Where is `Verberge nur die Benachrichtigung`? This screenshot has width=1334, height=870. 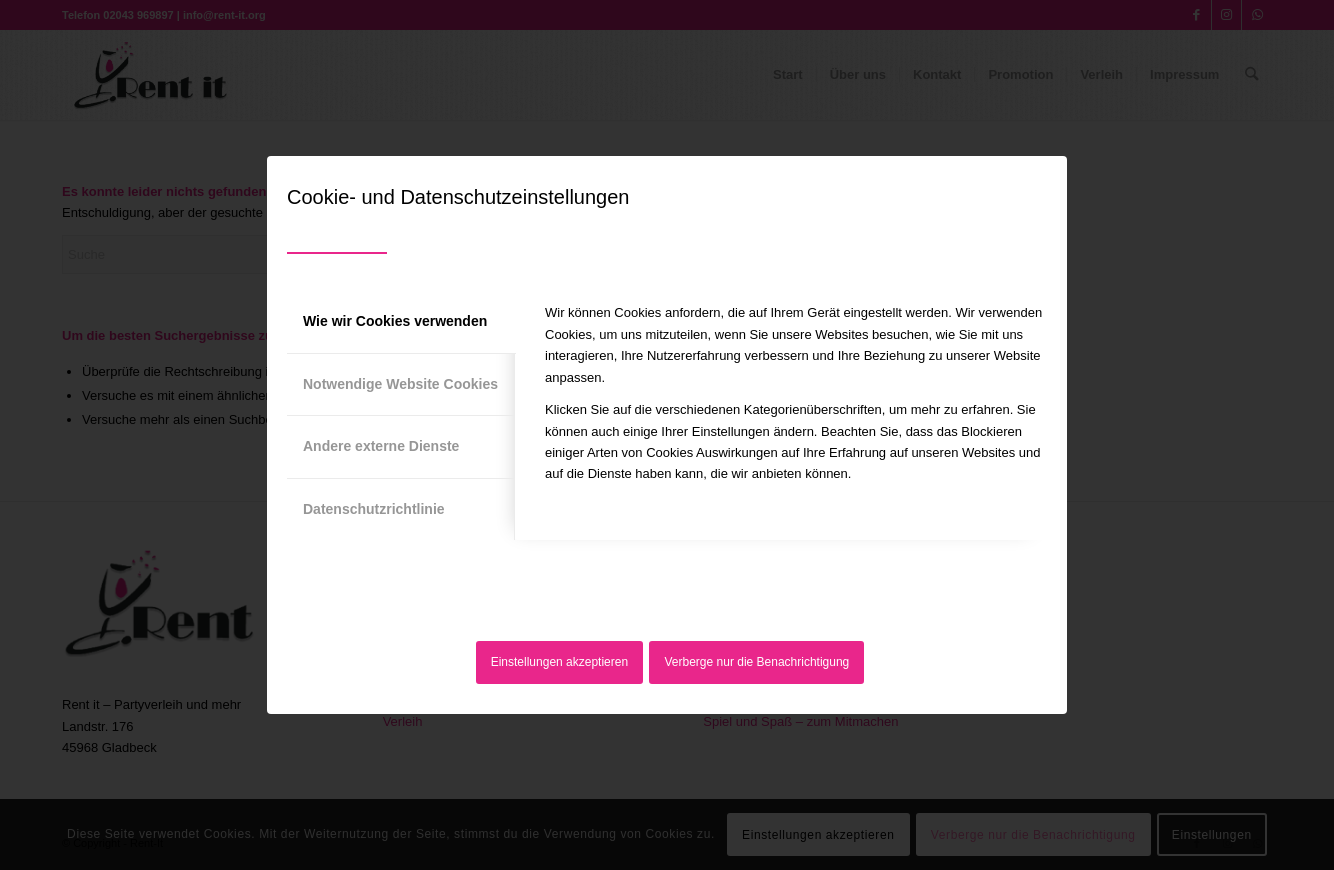
Verberge nur die Benachrichtigung is located at coordinates (757, 662).